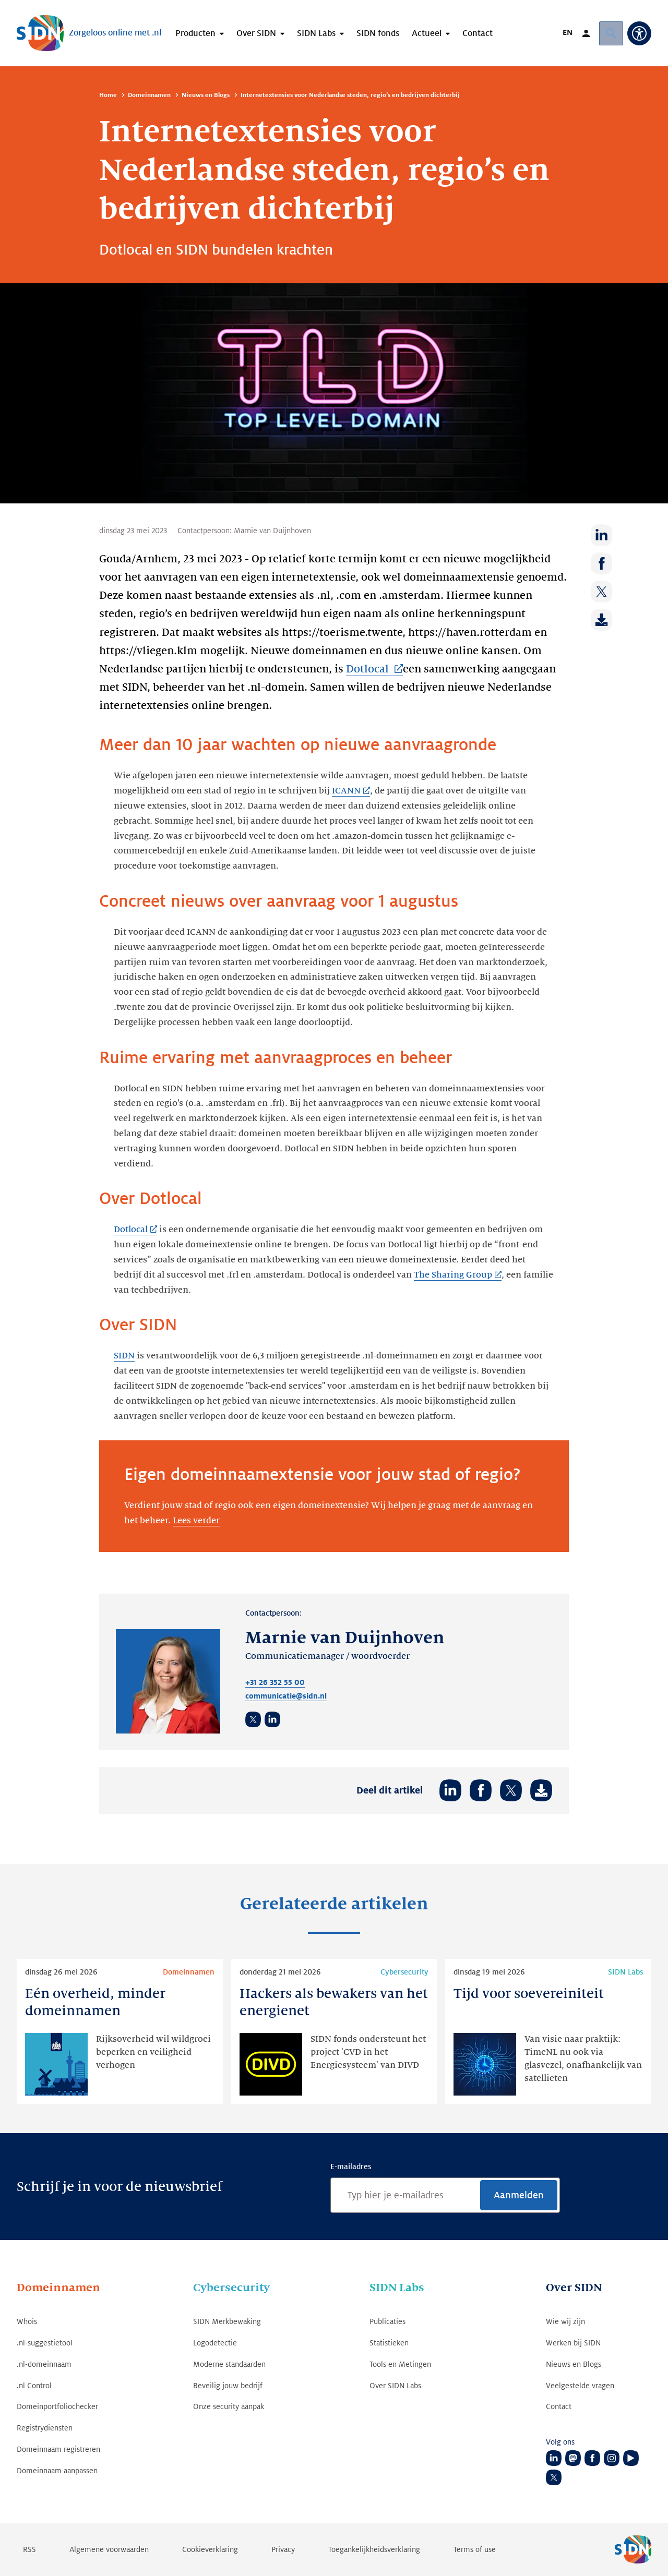  Describe the element at coordinates (453, 1275) in the screenshot. I see `The Sharing Group [The Sharing Group (Link opent in nieuwe tab)]` at that location.